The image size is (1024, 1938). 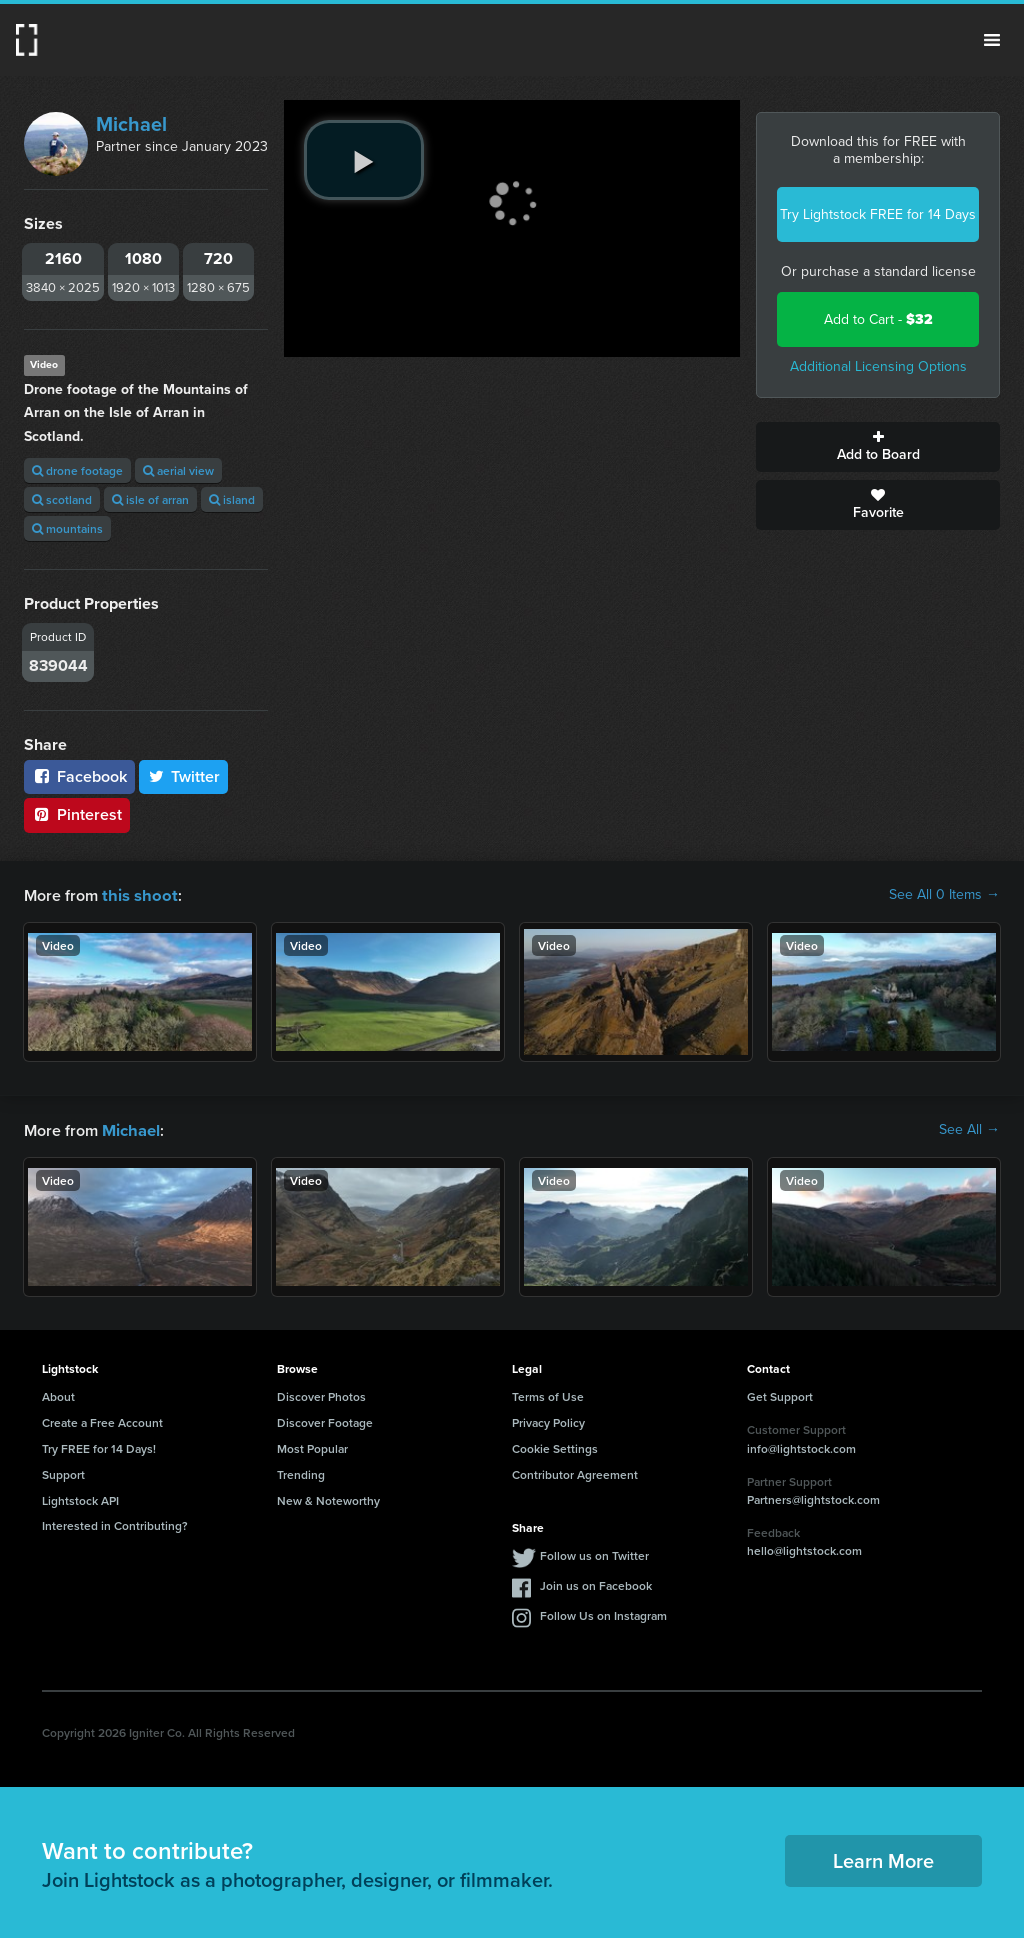 I want to click on Follow Us on Instagram, so click(x=603, y=1613).